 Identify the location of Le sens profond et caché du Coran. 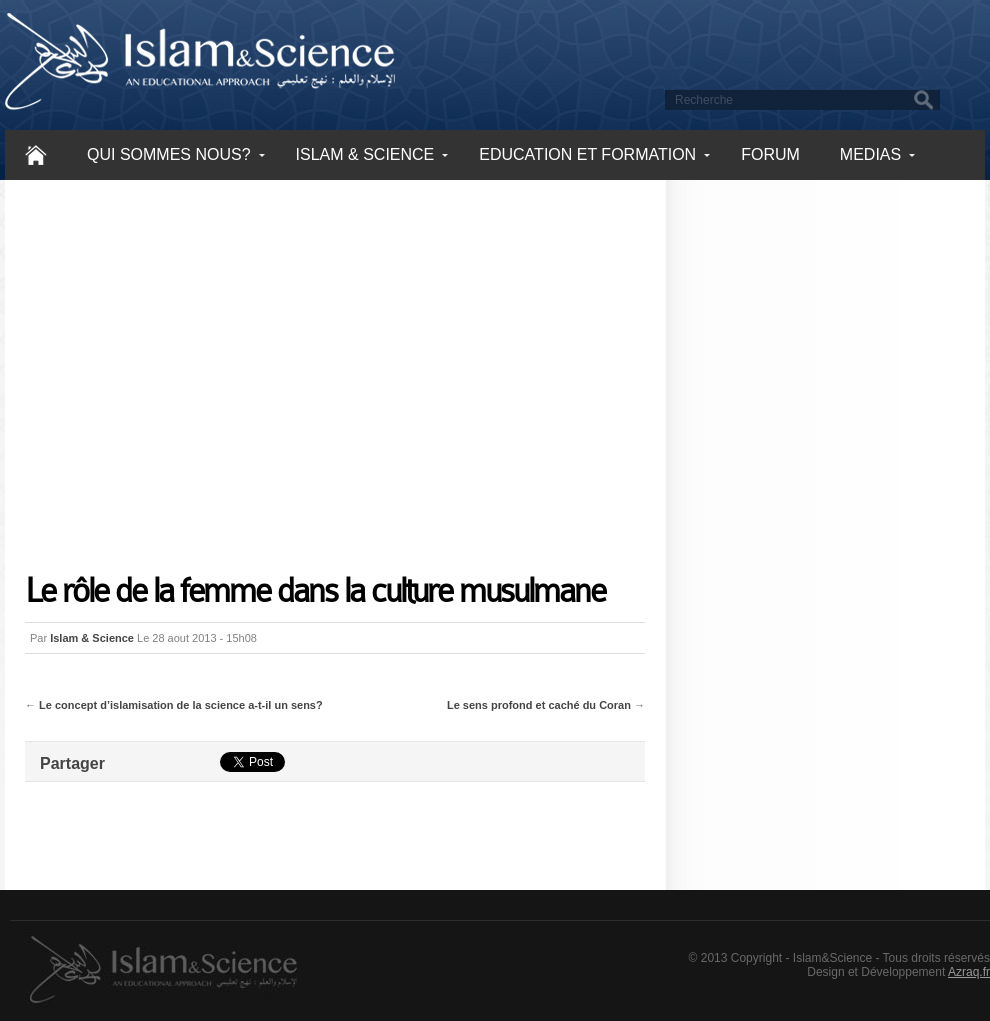
(539, 705).